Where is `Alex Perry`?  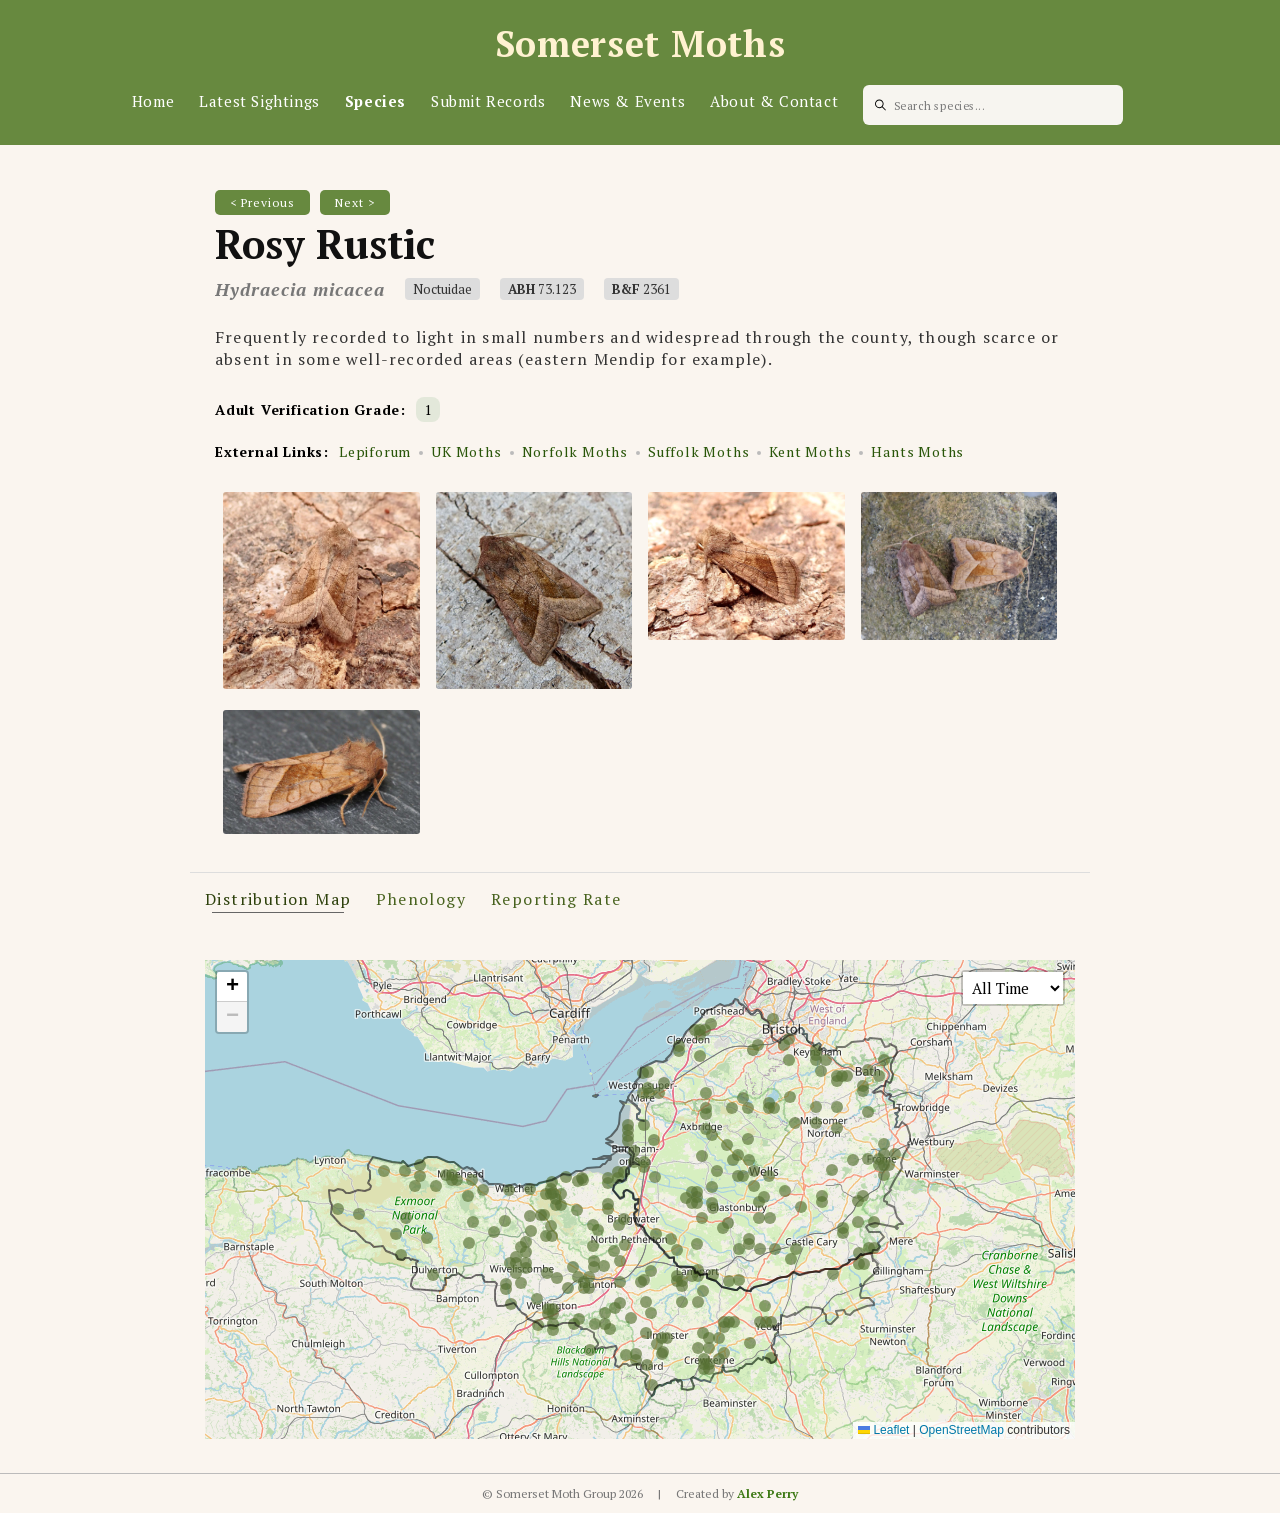 Alex Perry is located at coordinates (767, 1493).